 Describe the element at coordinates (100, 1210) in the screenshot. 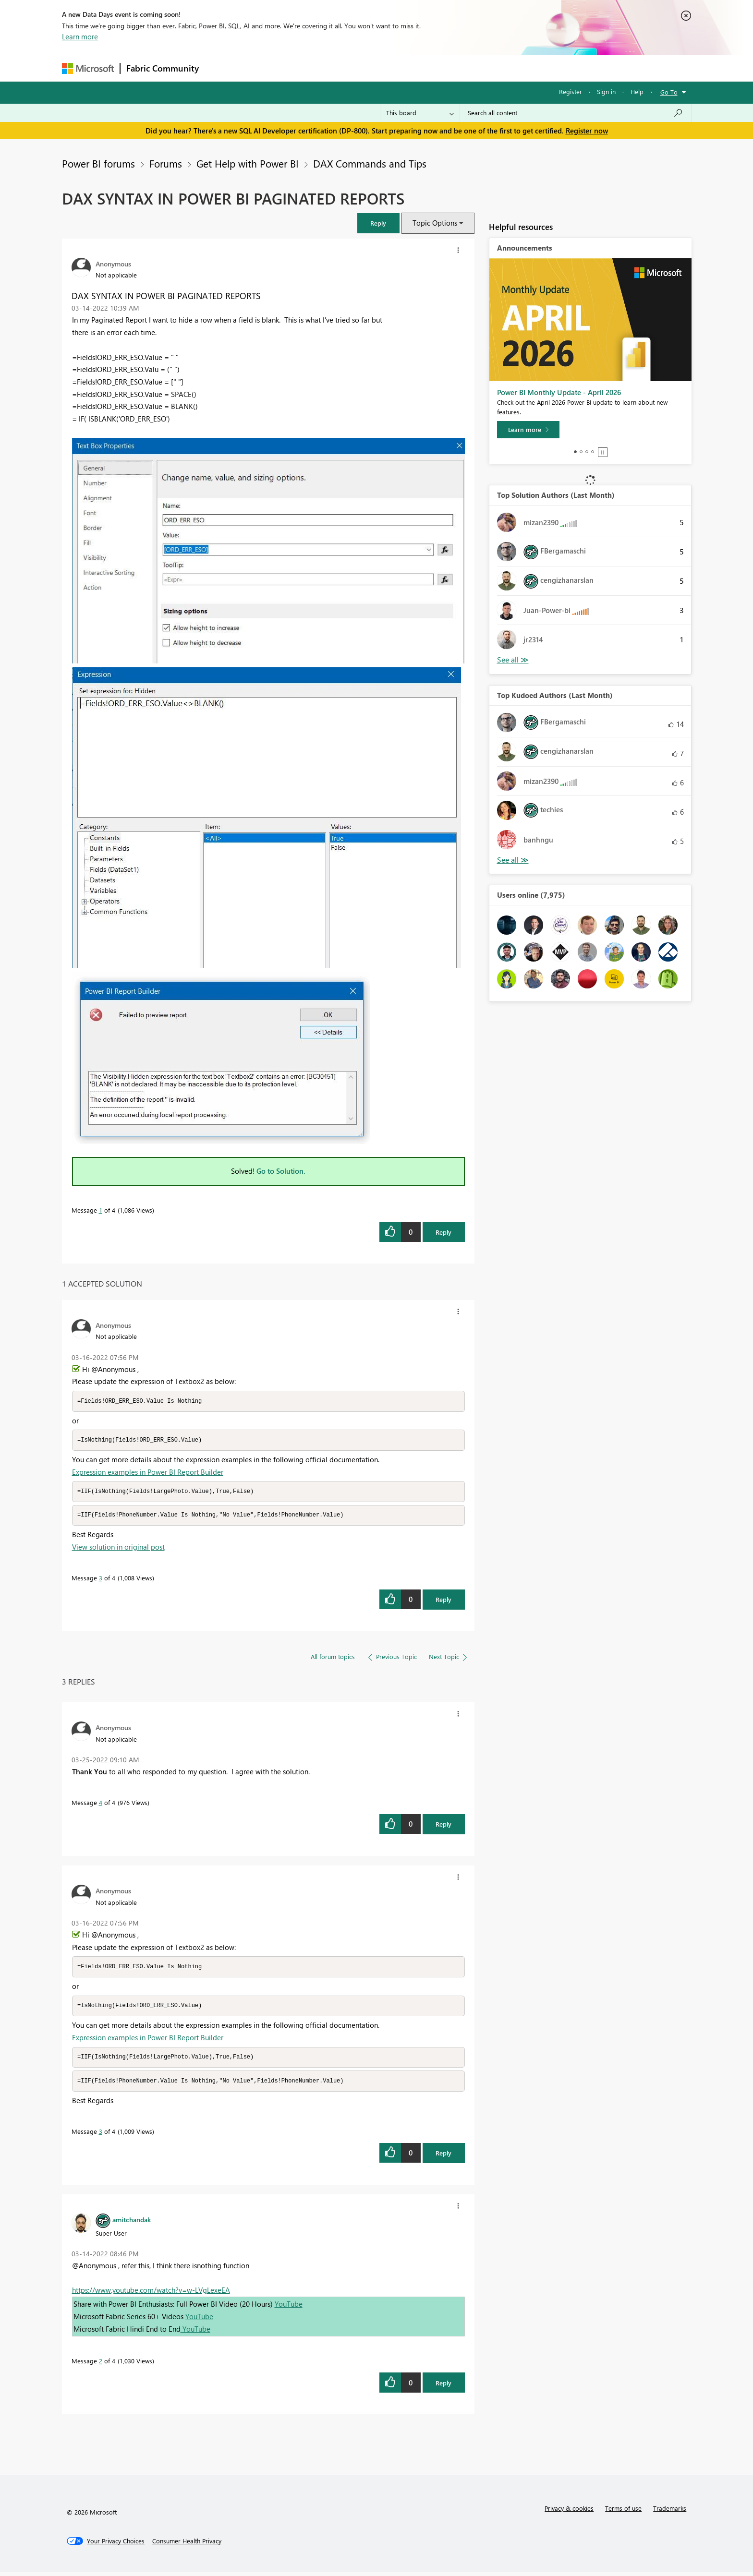

I see `1 [Message 1 of 4]` at that location.